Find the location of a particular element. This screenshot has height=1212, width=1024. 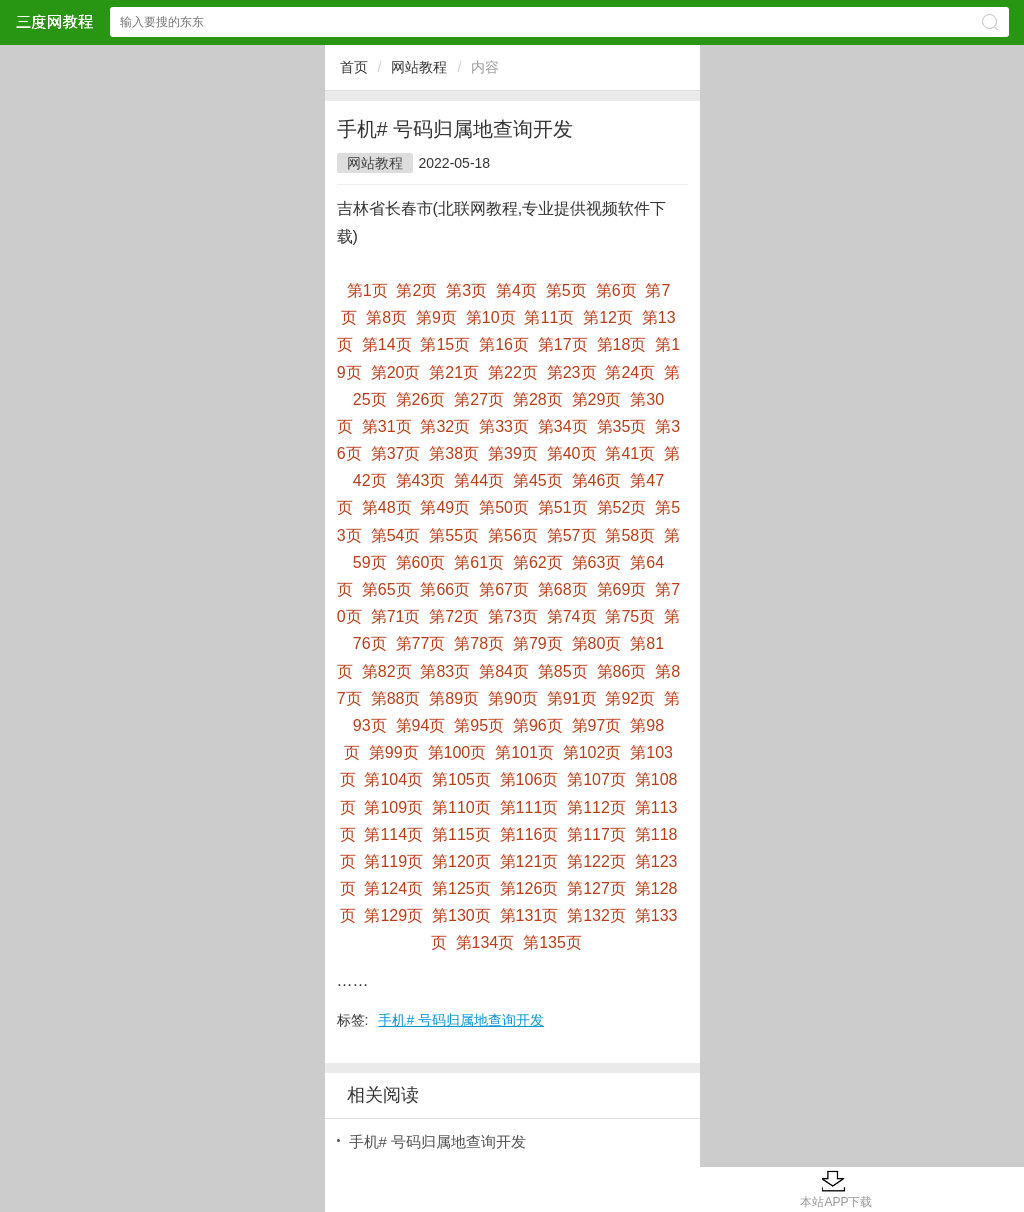

第66页 is located at coordinates (445, 589).